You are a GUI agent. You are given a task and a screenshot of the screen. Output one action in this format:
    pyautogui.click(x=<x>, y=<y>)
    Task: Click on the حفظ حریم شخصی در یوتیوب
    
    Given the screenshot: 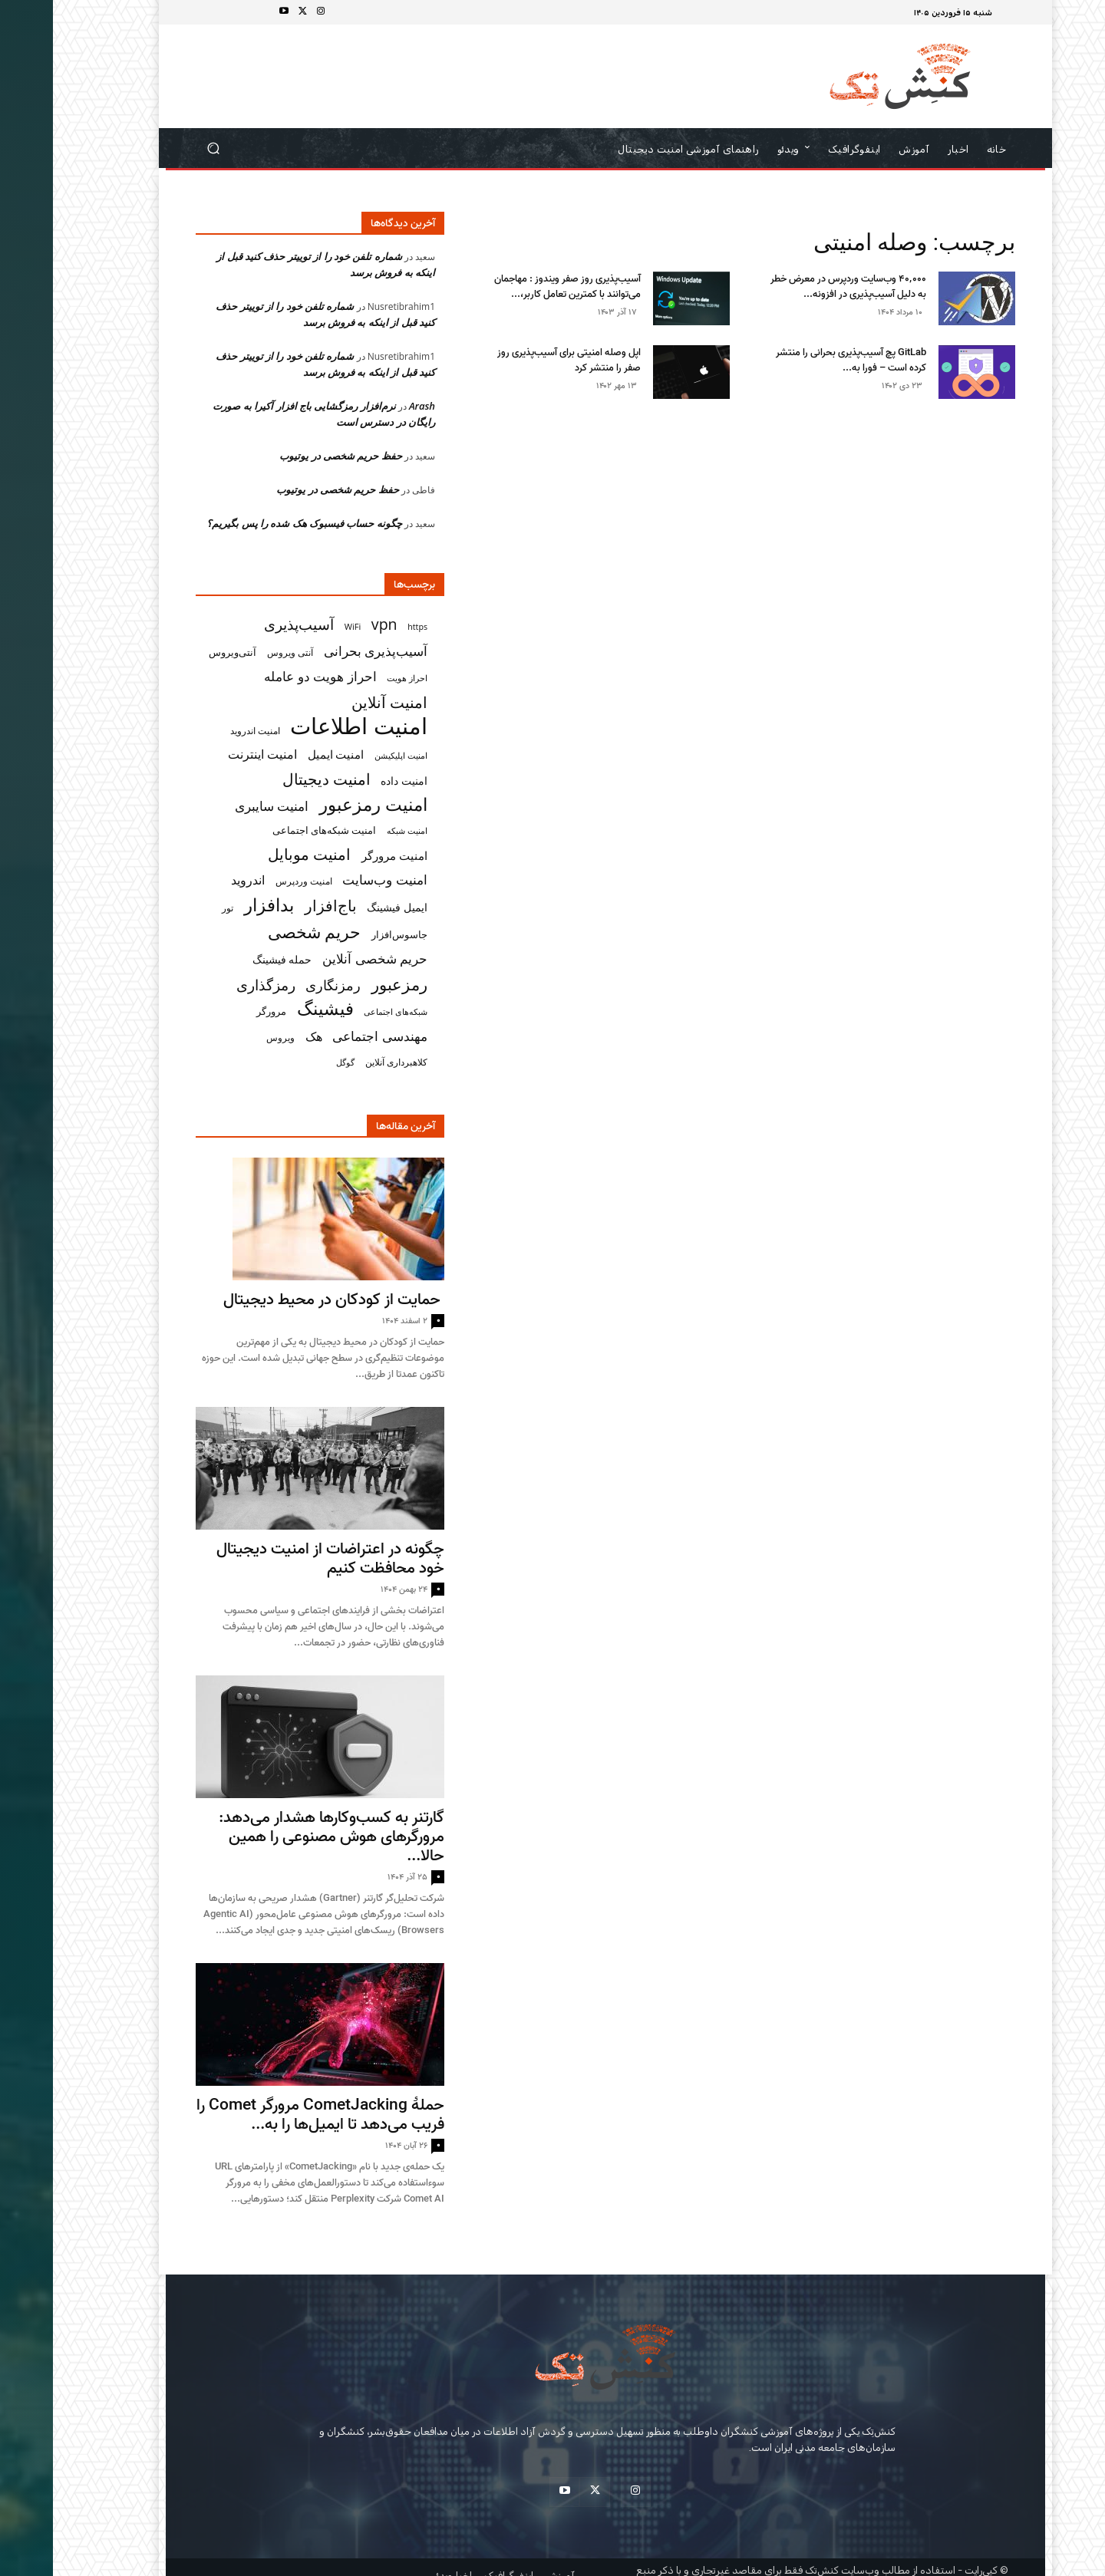 What is the action you would take?
    pyautogui.click(x=287, y=456)
    